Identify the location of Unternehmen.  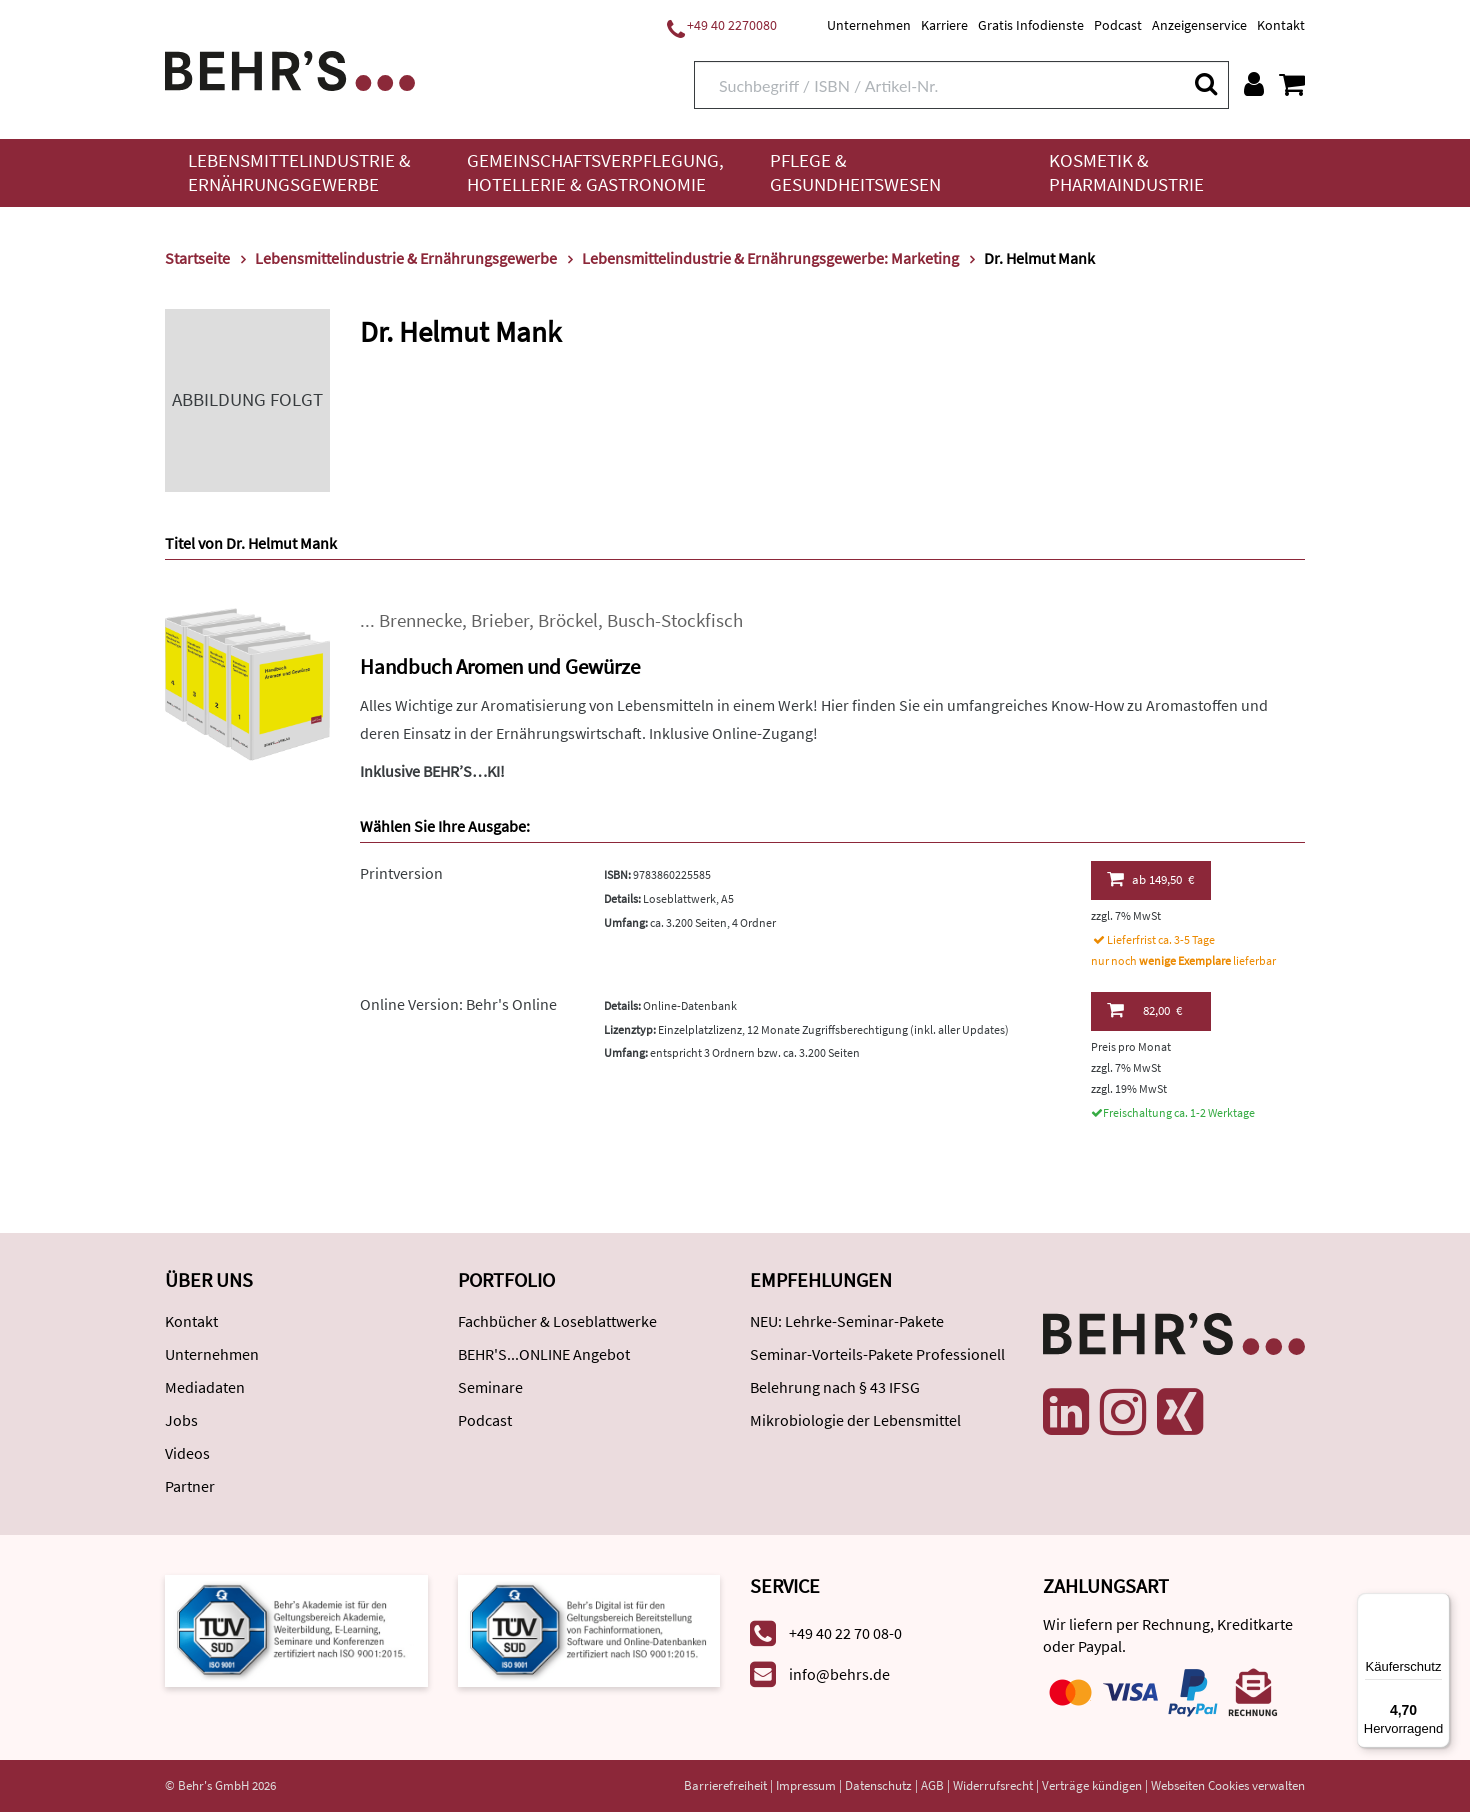
(869, 25).